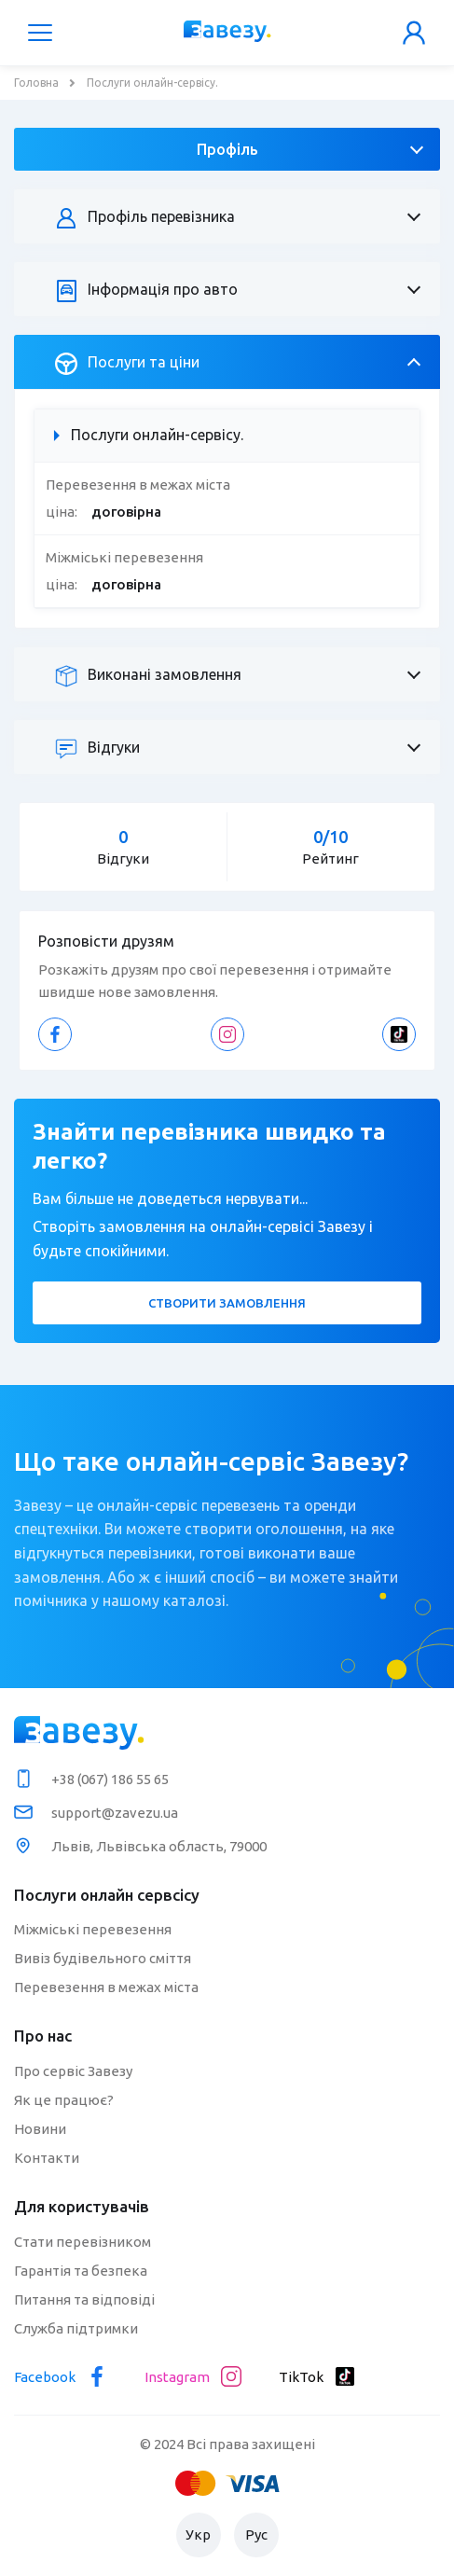  I want to click on Стати перевізником, so click(82, 2242).